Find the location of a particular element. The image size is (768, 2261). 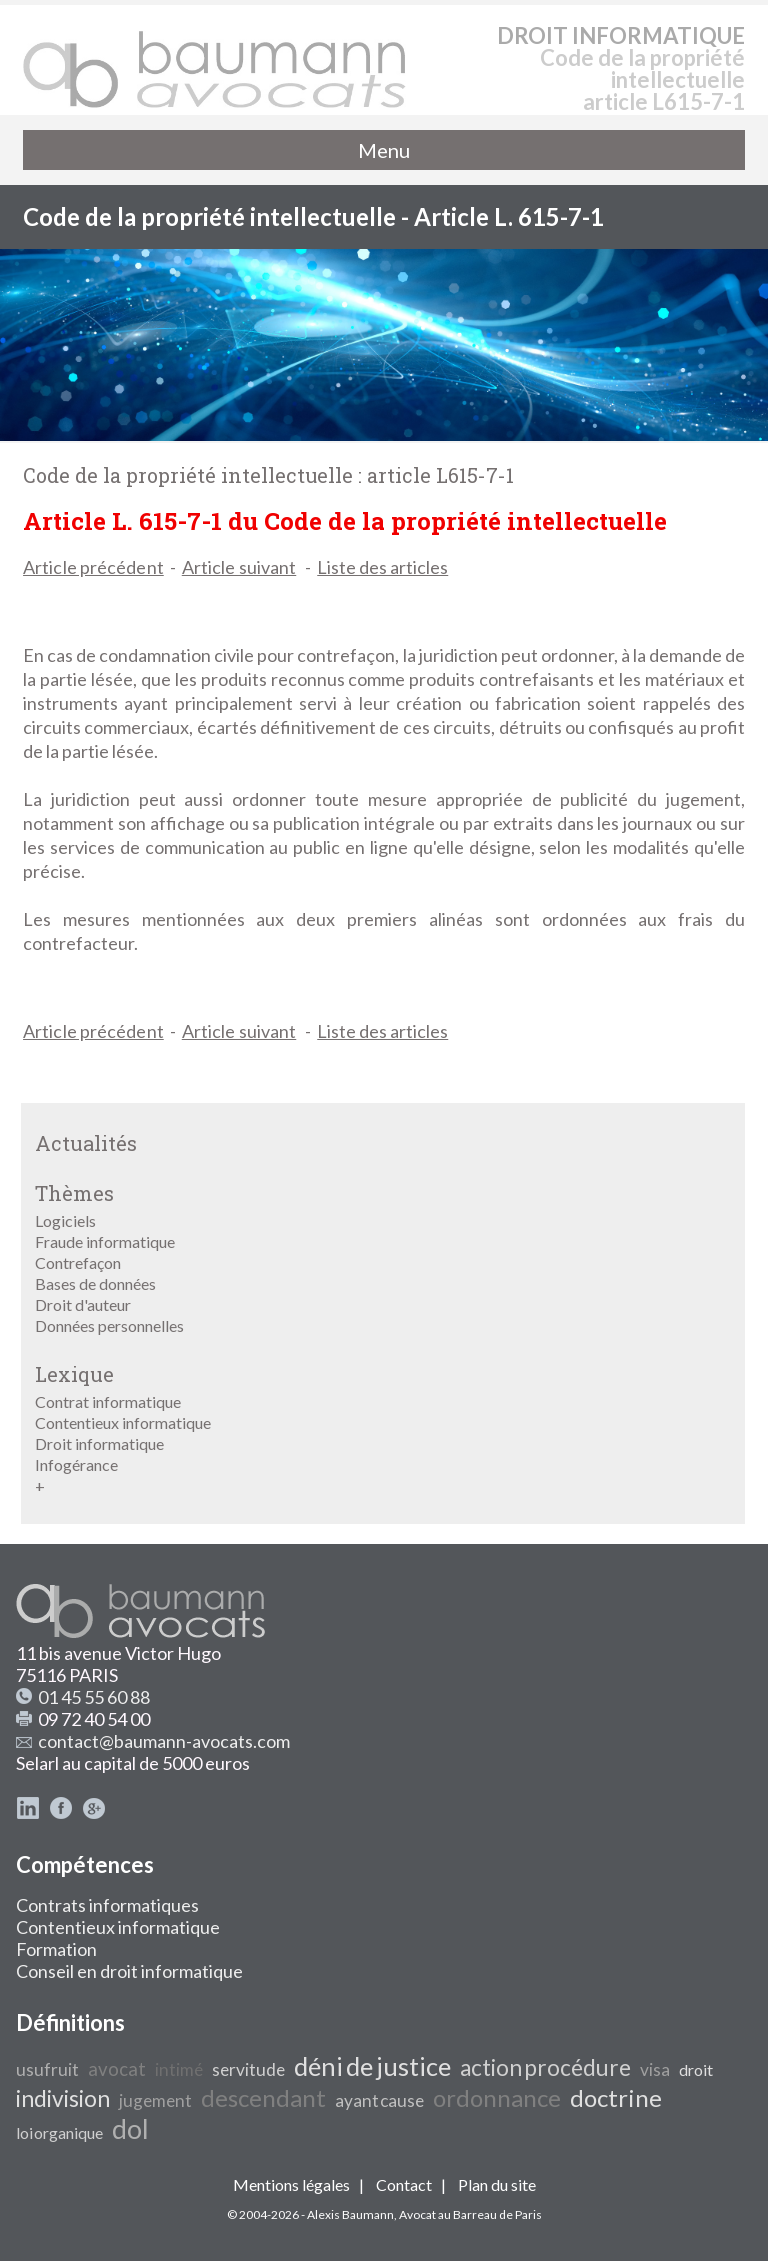

Bases de données is located at coordinates (95, 1283).